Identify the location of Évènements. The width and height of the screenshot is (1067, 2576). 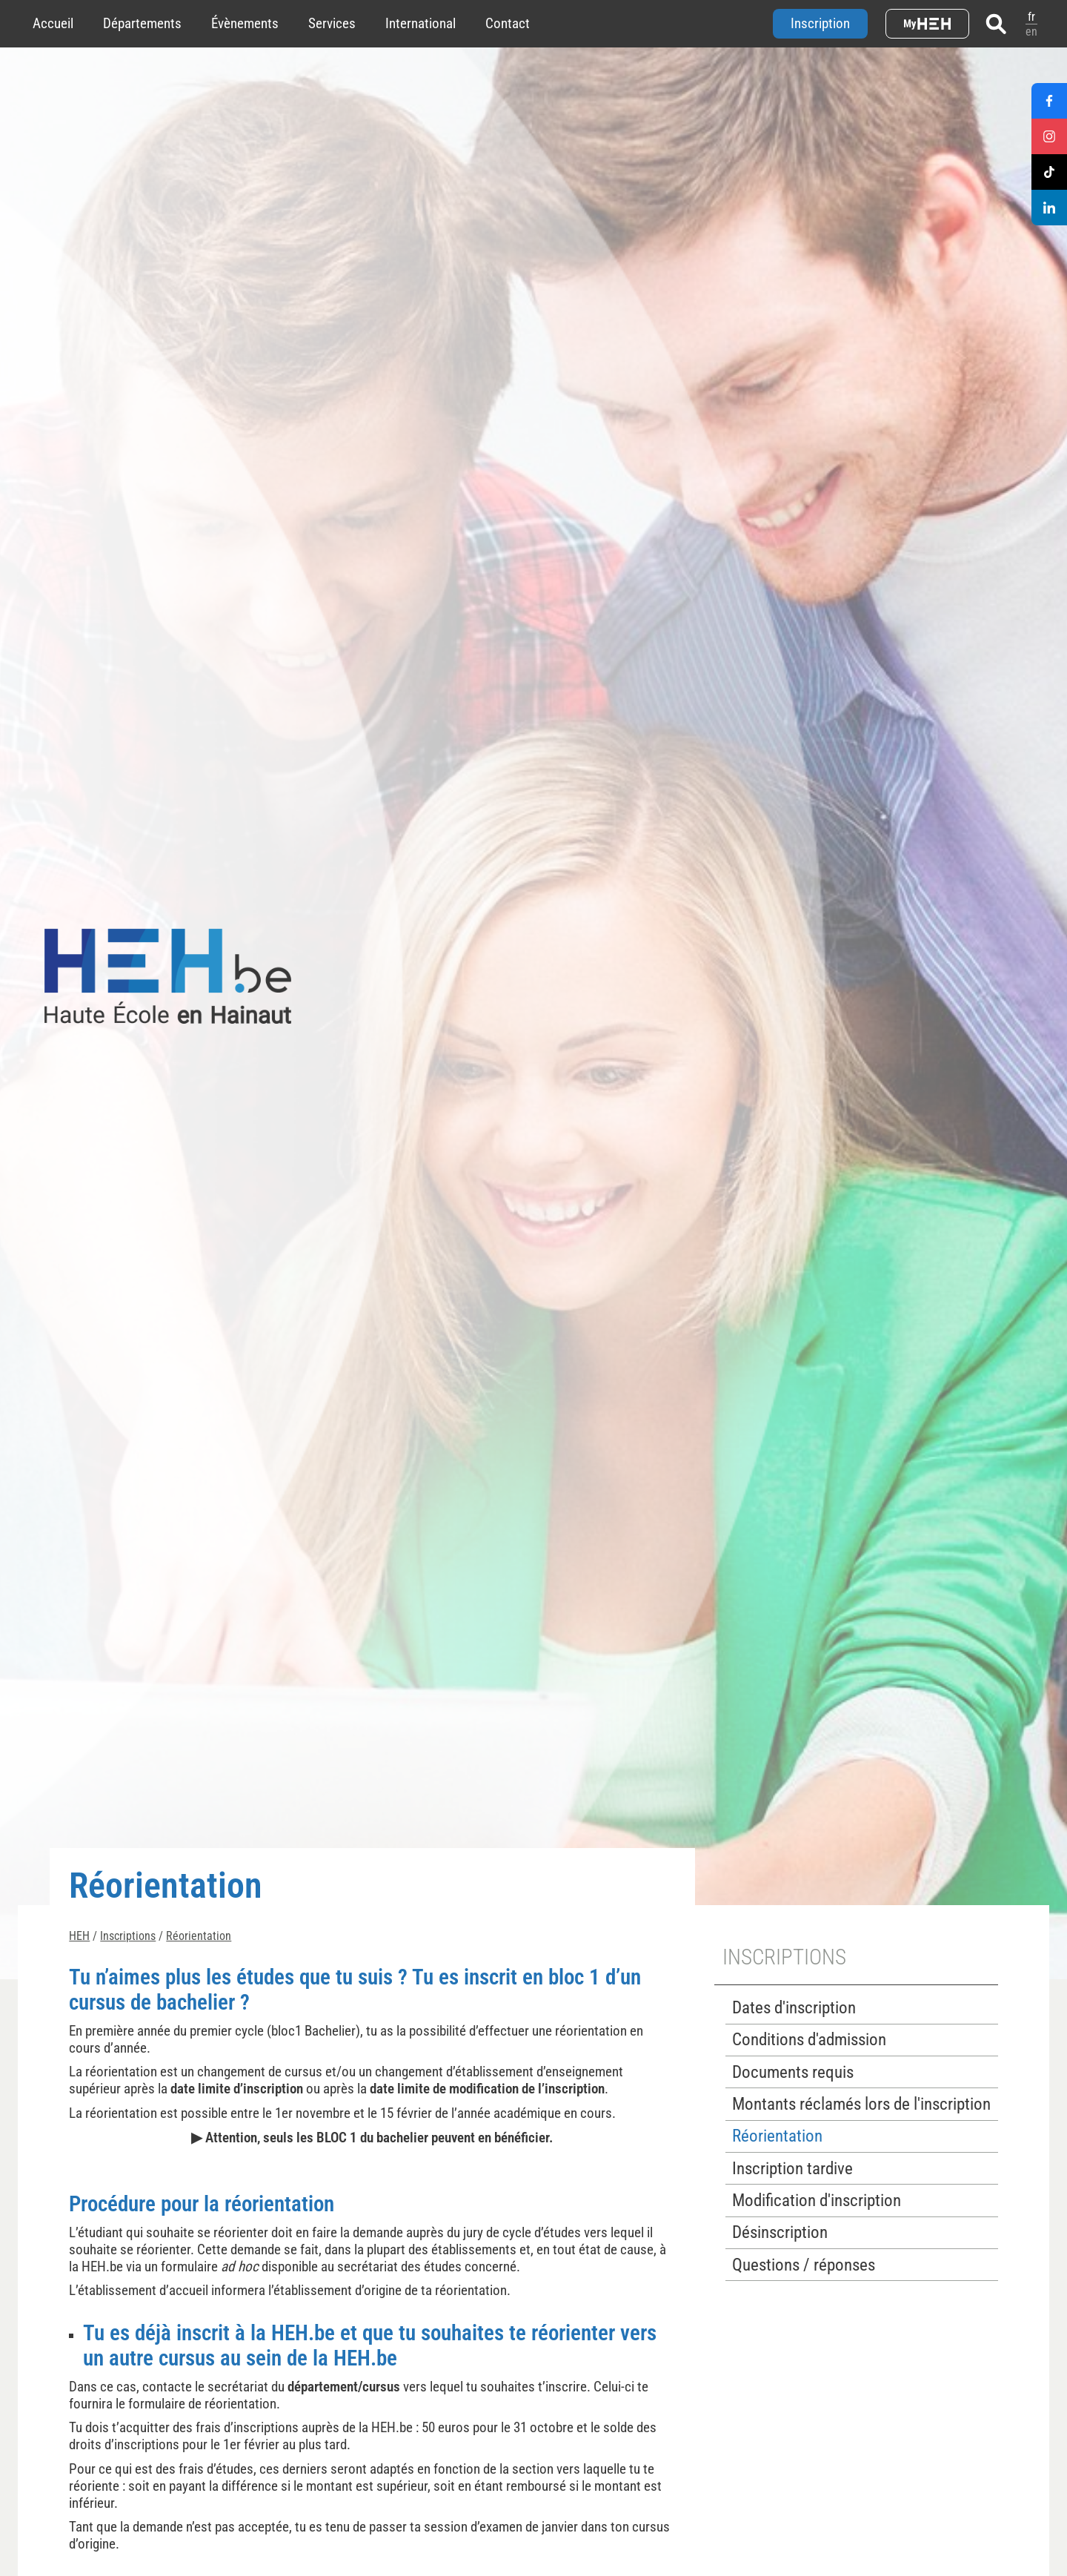
(245, 23).